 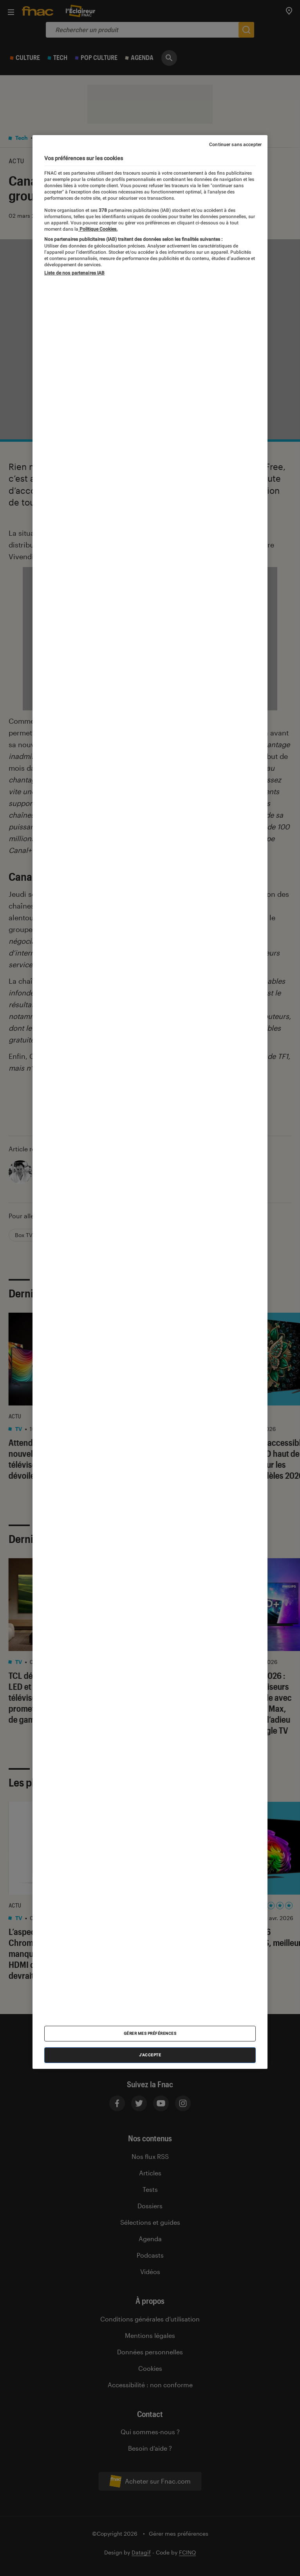 What do you see at coordinates (150, 2055) in the screenshot?
I see `J'accepte` at bounding box center [150, 2055].